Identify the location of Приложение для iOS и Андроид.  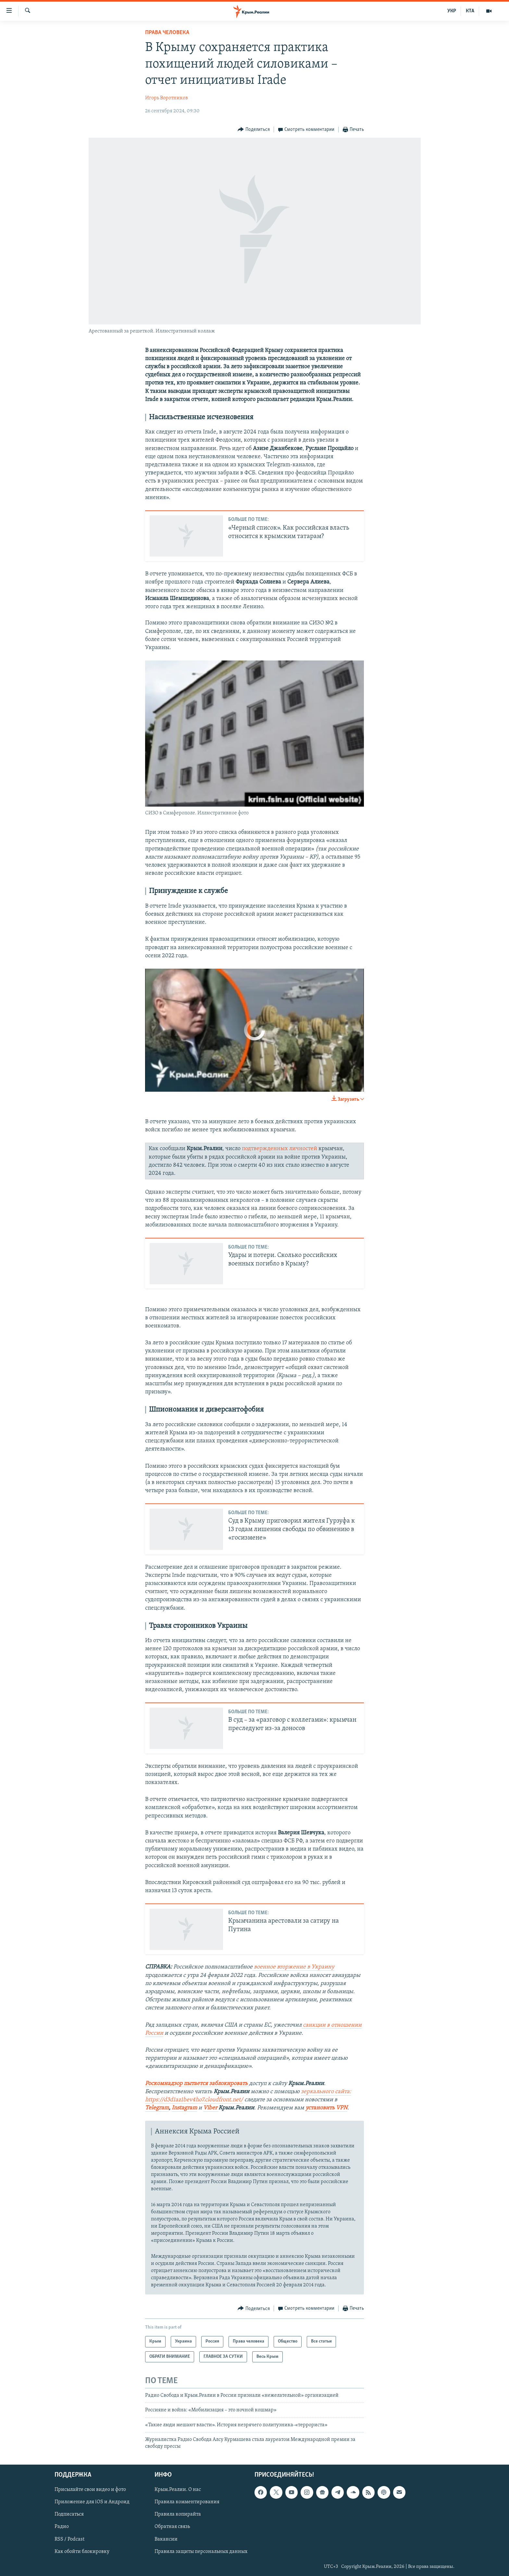
(92, 2502).